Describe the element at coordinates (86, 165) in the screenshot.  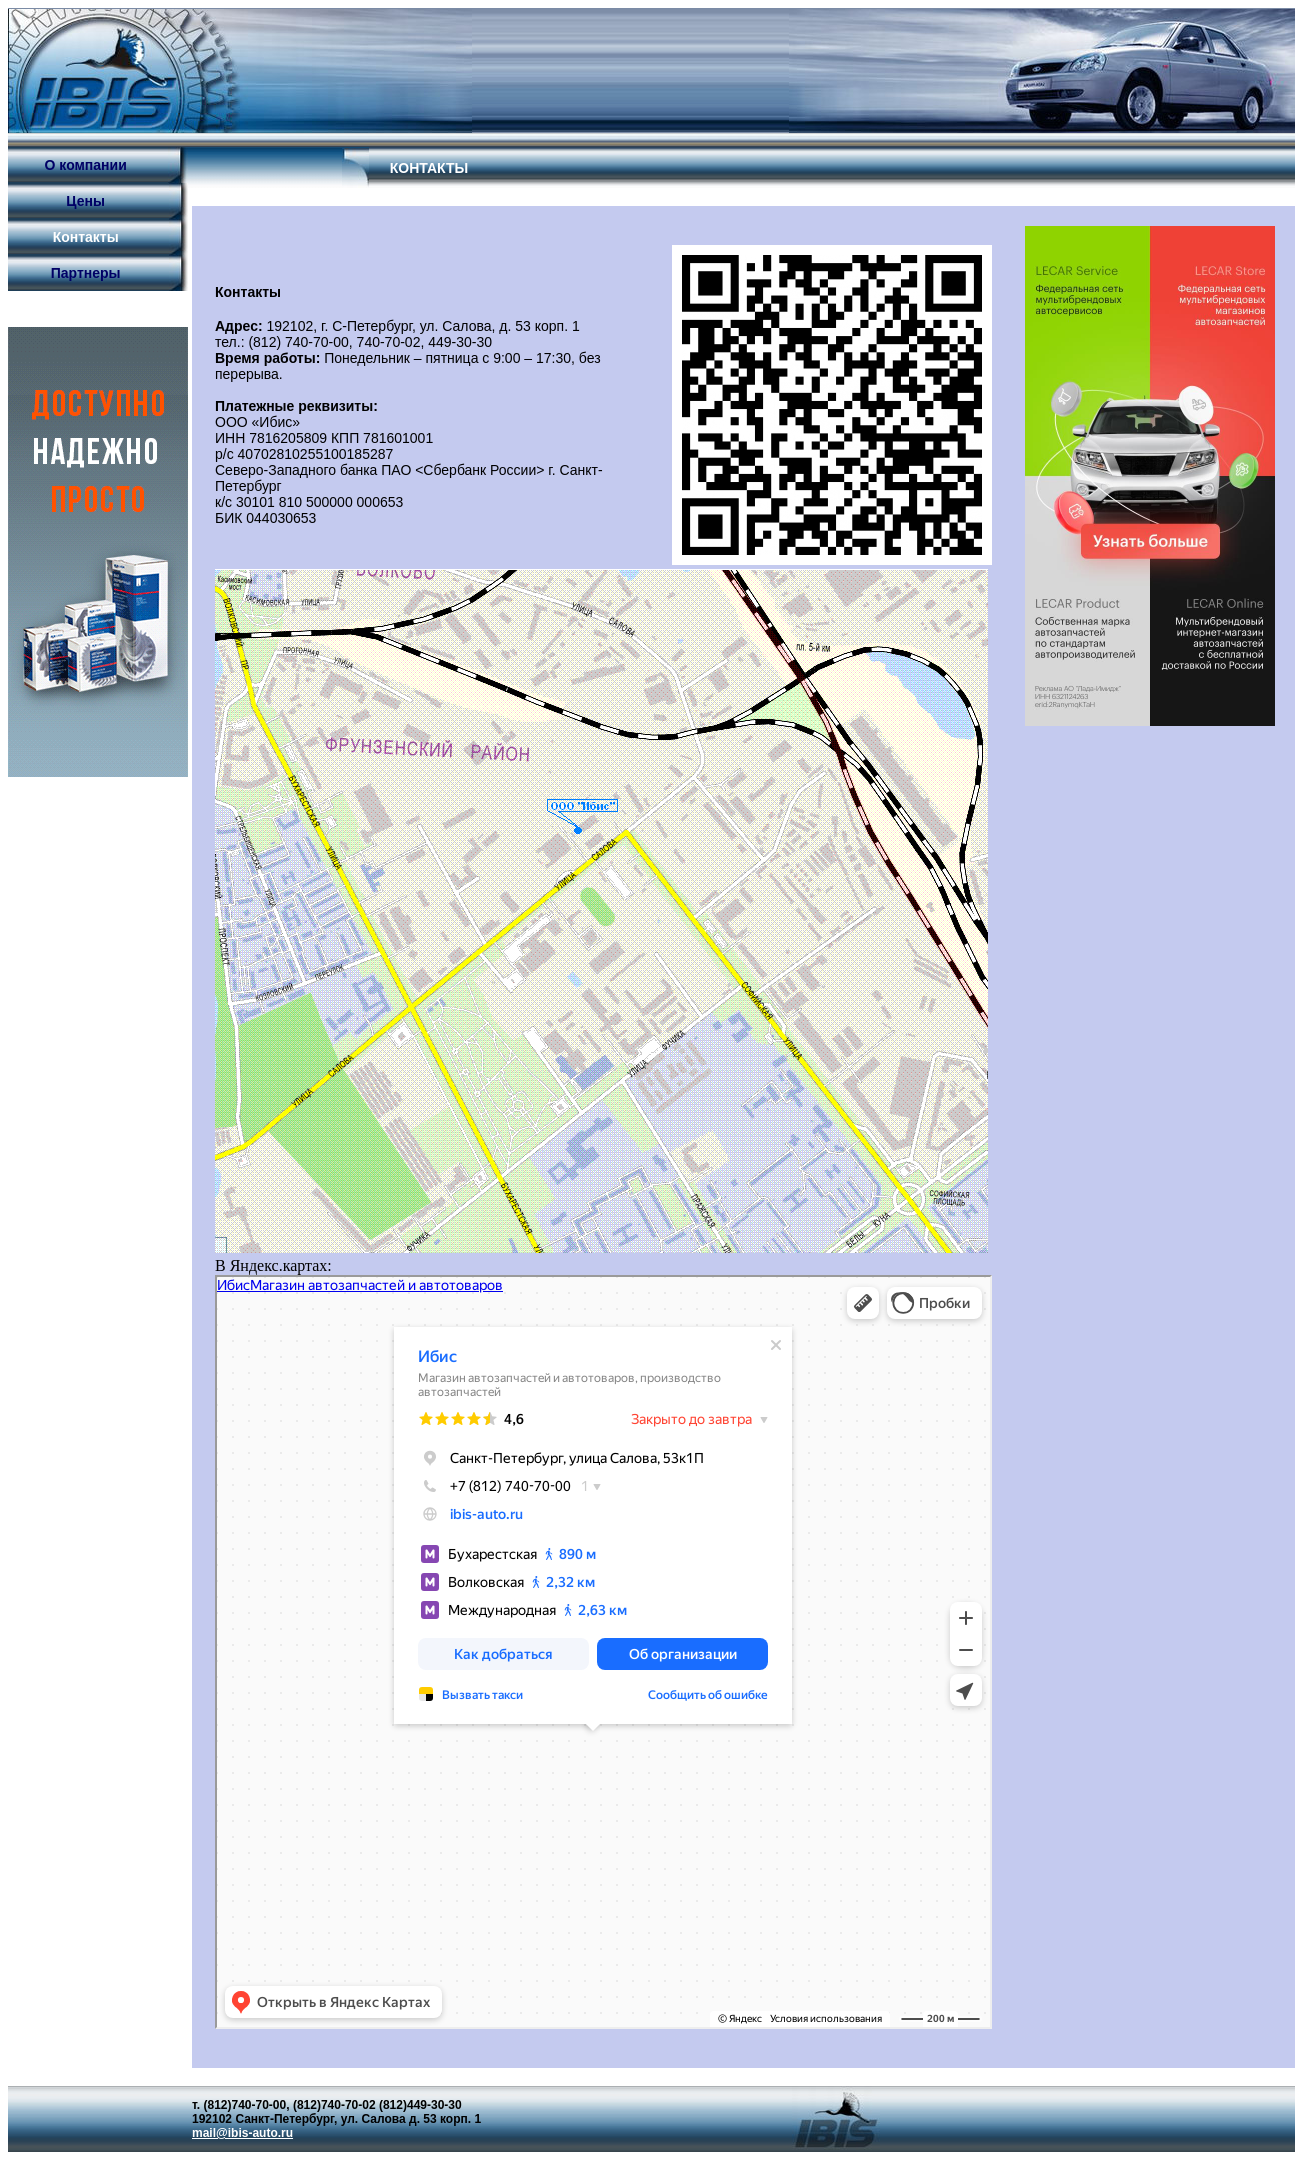
I see `О компании` at that location.